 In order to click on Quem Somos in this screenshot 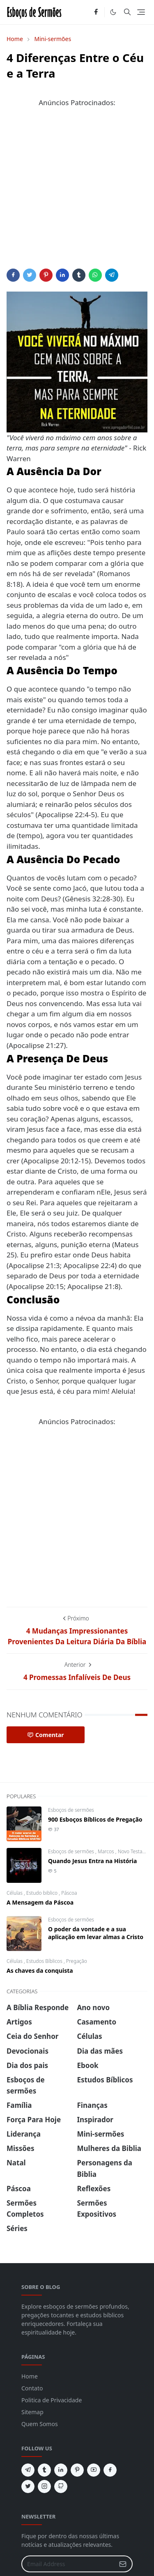, I will do `click(39, 2424)`.